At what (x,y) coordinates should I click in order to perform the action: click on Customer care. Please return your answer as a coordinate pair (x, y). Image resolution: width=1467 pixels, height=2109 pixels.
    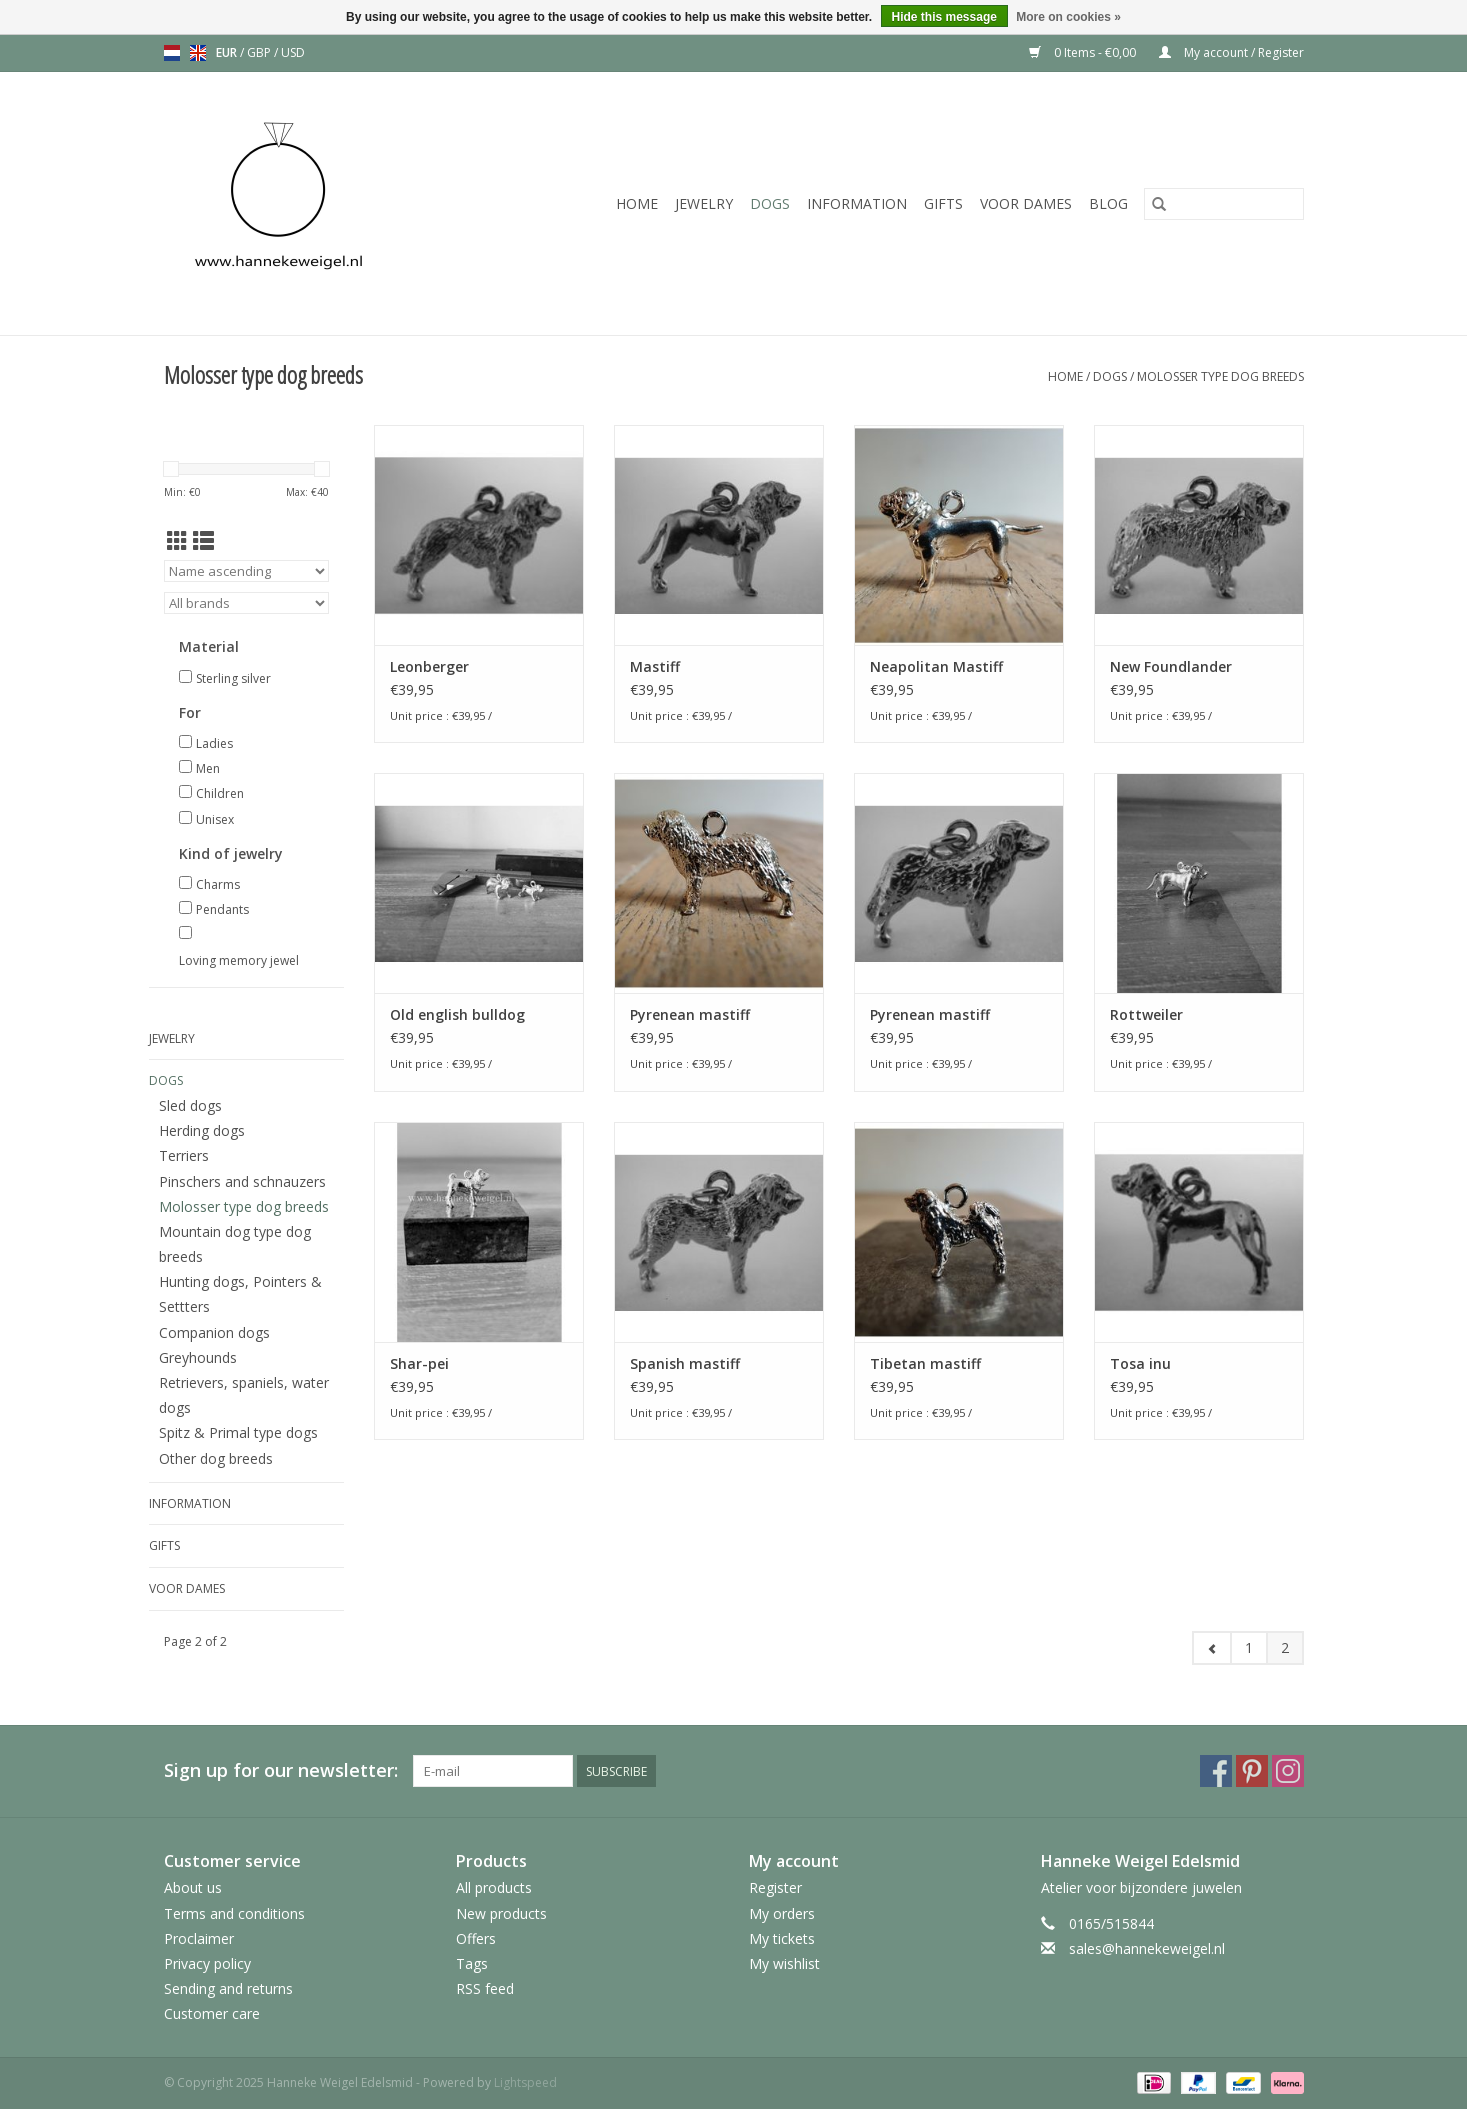
    Looking at the image, I should click on (212, 2013).